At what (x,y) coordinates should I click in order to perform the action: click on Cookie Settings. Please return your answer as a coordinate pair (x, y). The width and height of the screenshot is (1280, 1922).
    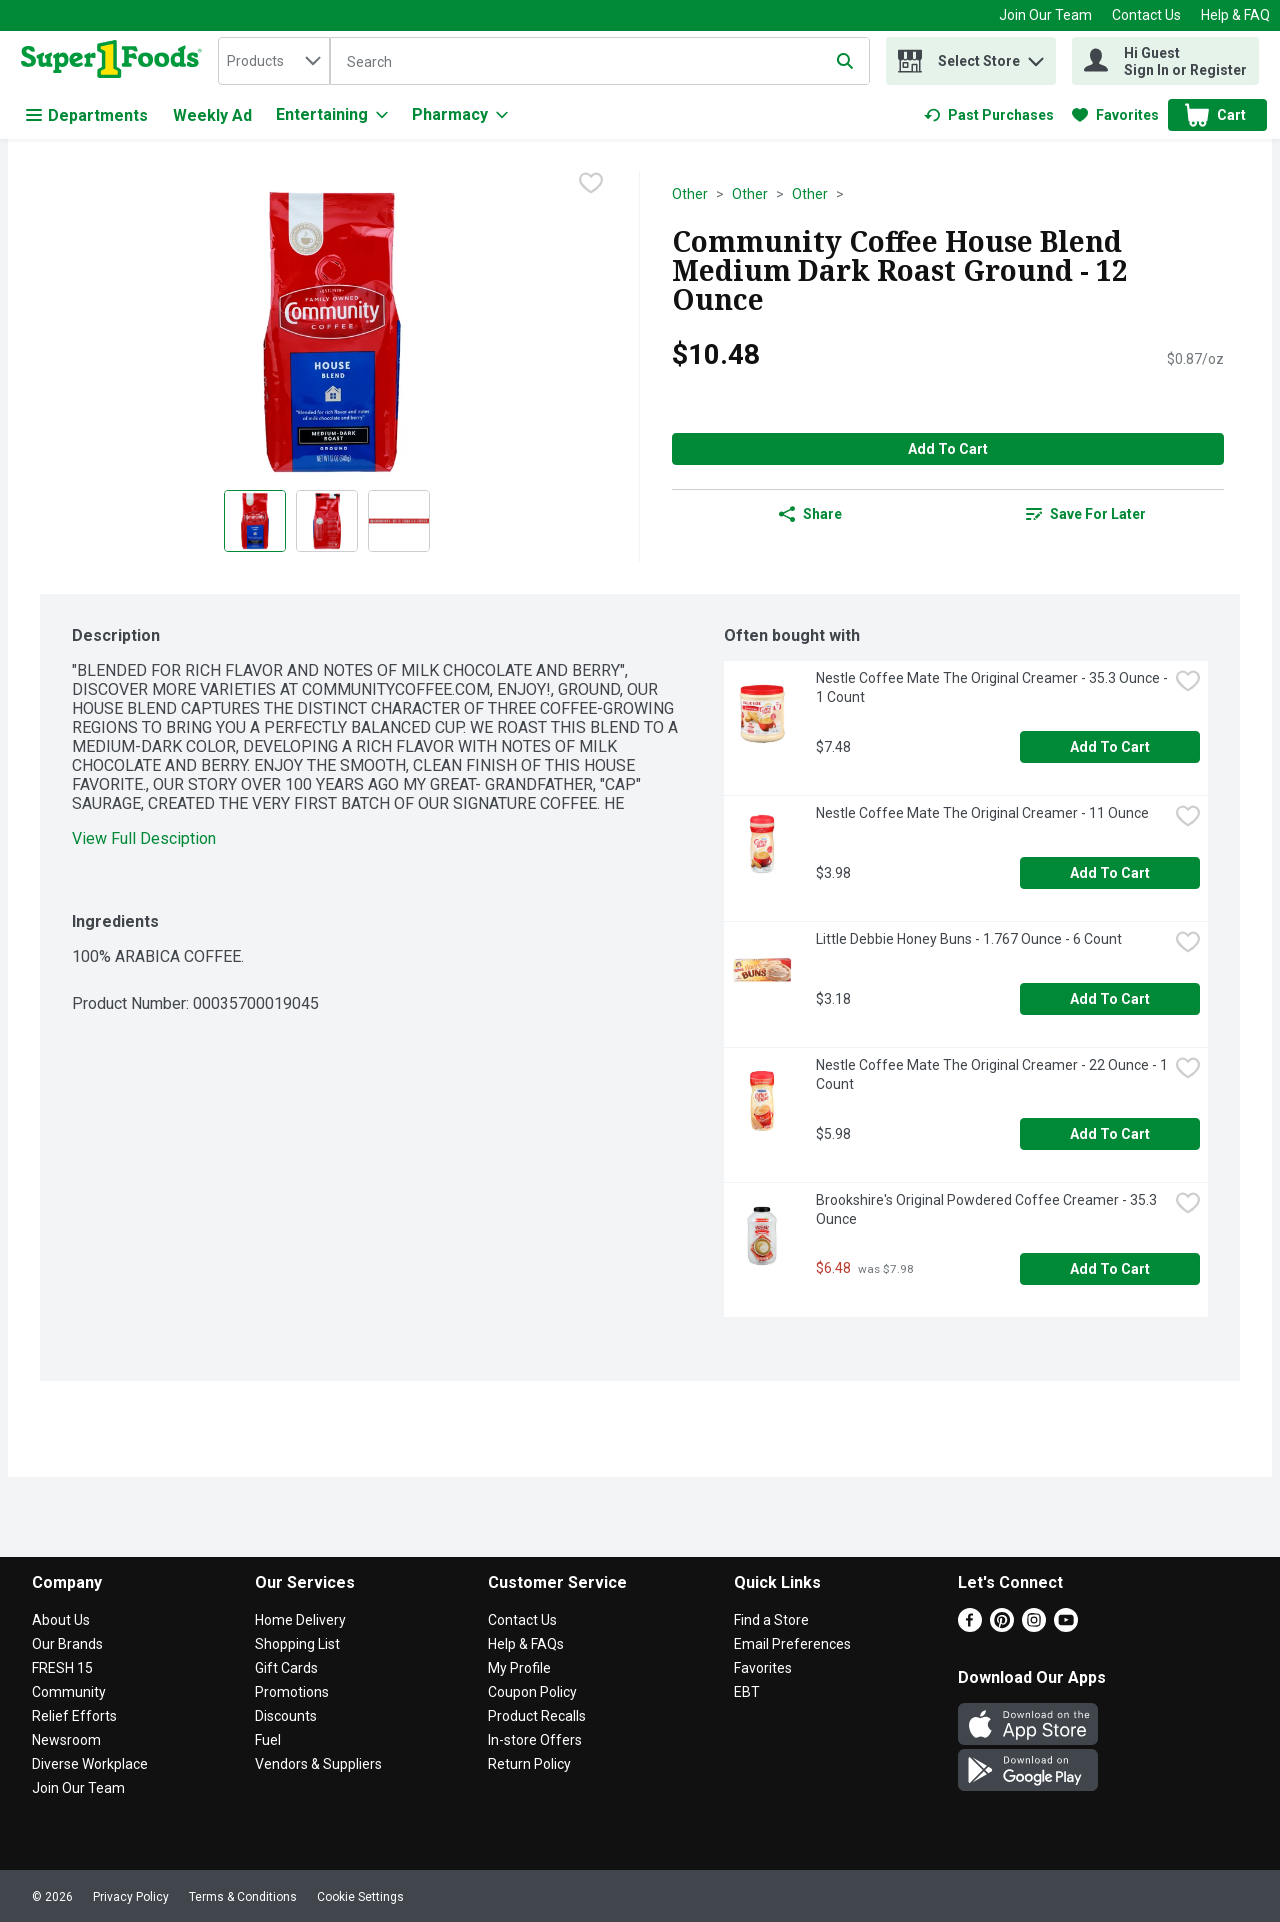
    Looking at the image, I should click on (360, 1897).